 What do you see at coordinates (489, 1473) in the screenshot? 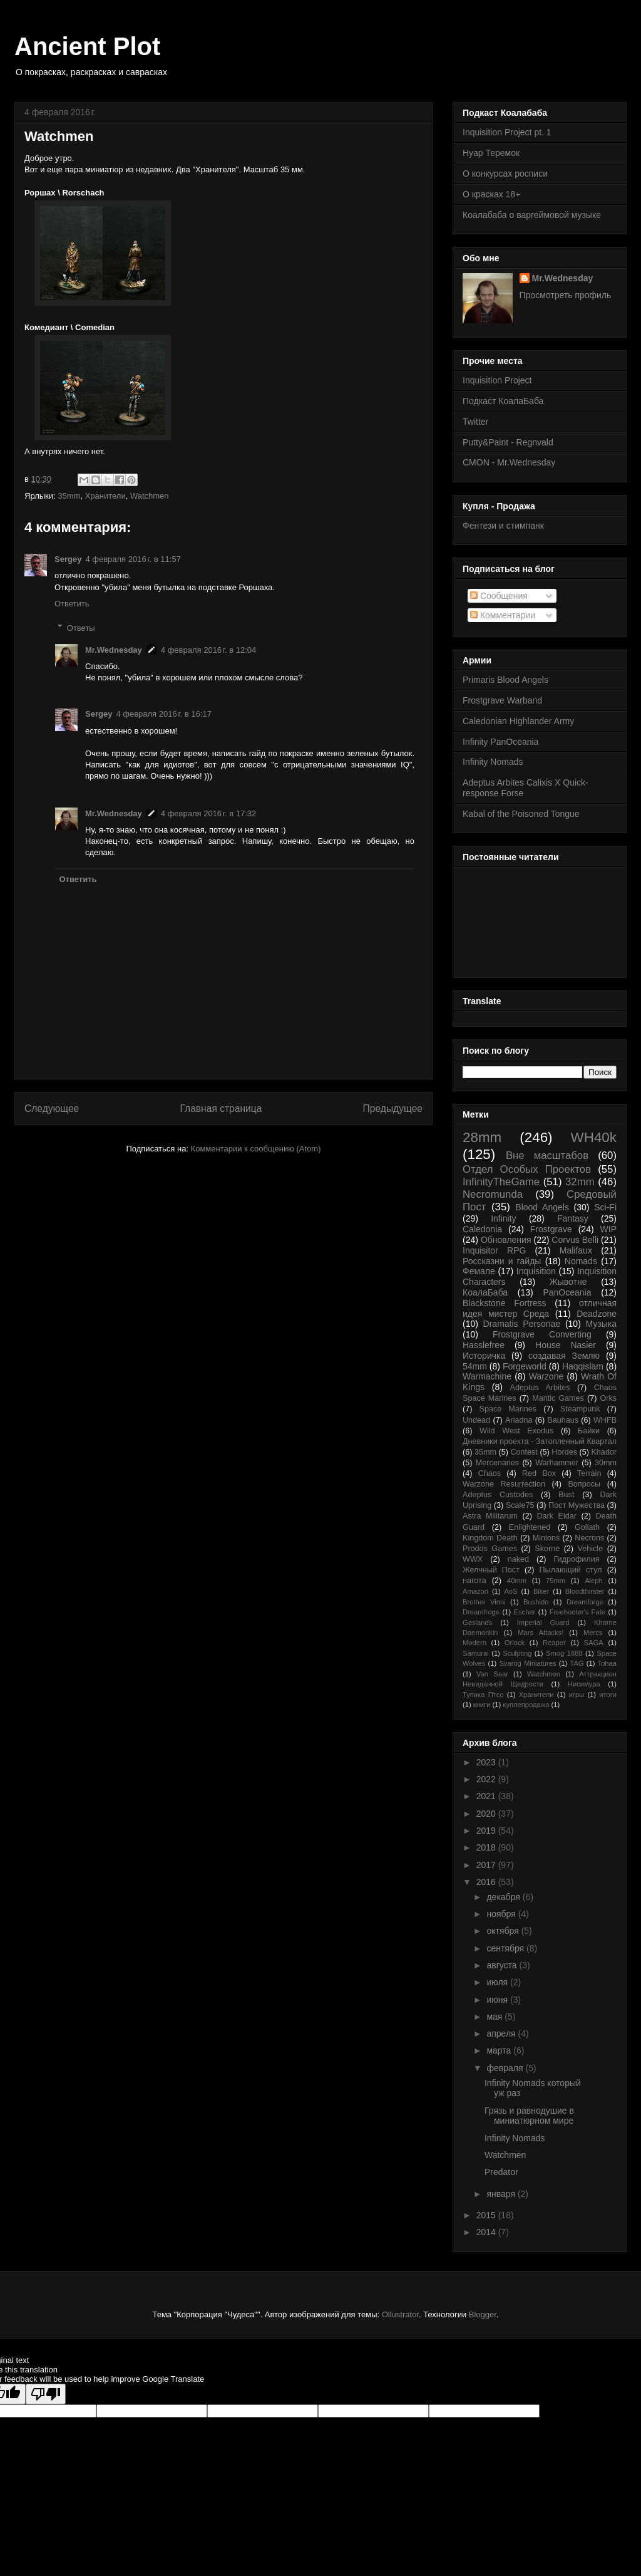
I see `Chaos` at bounding box center [489, 1473].